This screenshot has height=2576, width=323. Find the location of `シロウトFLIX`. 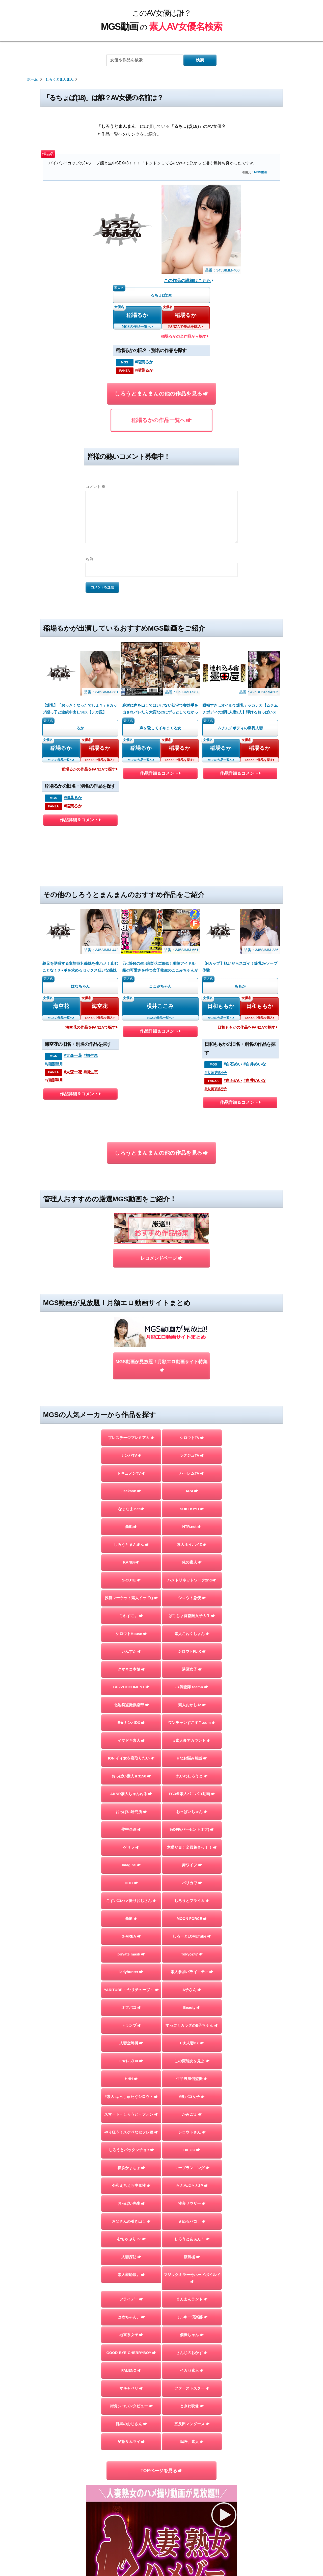

シロウトFLIX is located at coordinates (192, 1494).